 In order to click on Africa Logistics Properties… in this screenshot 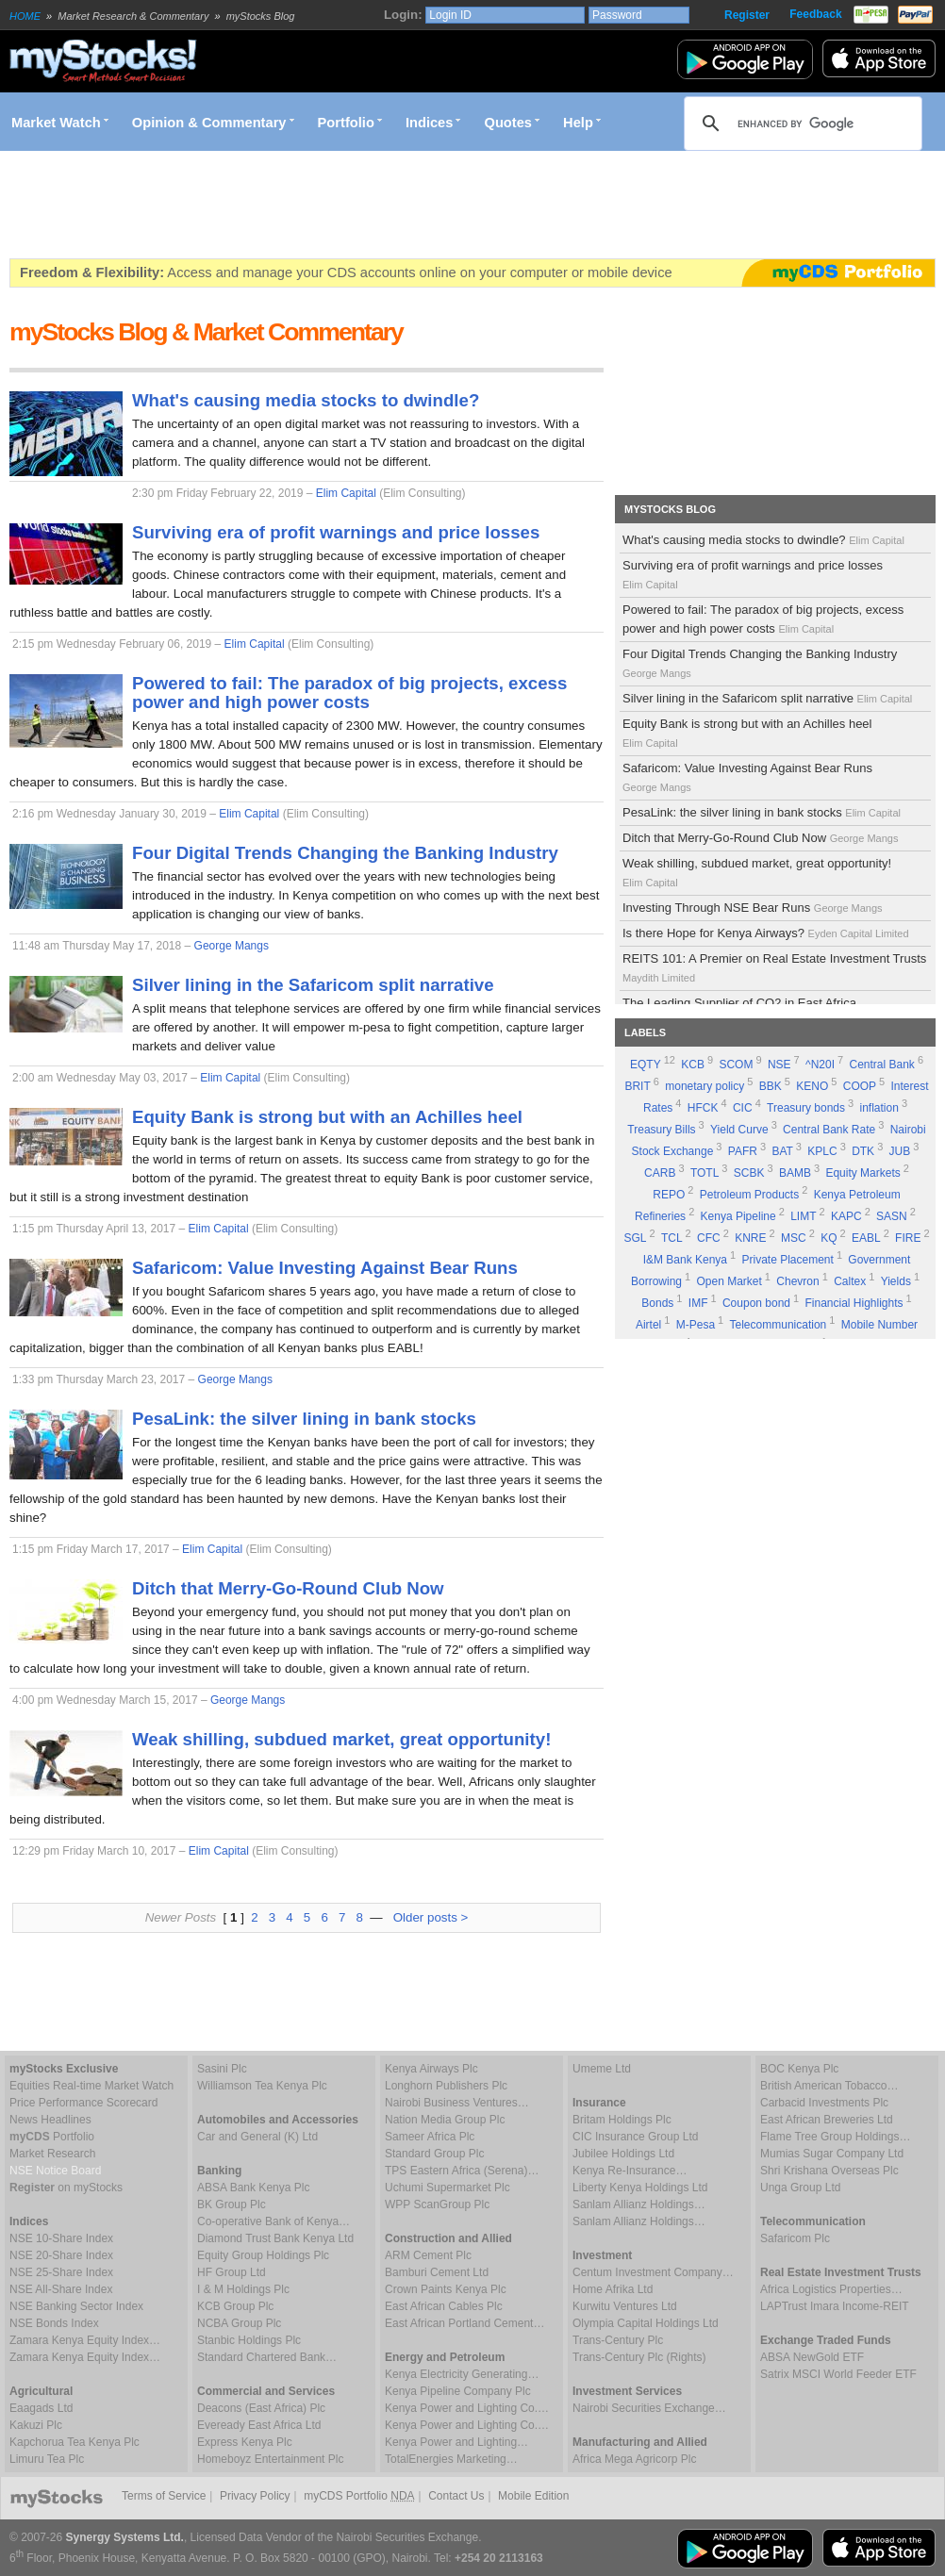, I will do `click(831, 2289)`.